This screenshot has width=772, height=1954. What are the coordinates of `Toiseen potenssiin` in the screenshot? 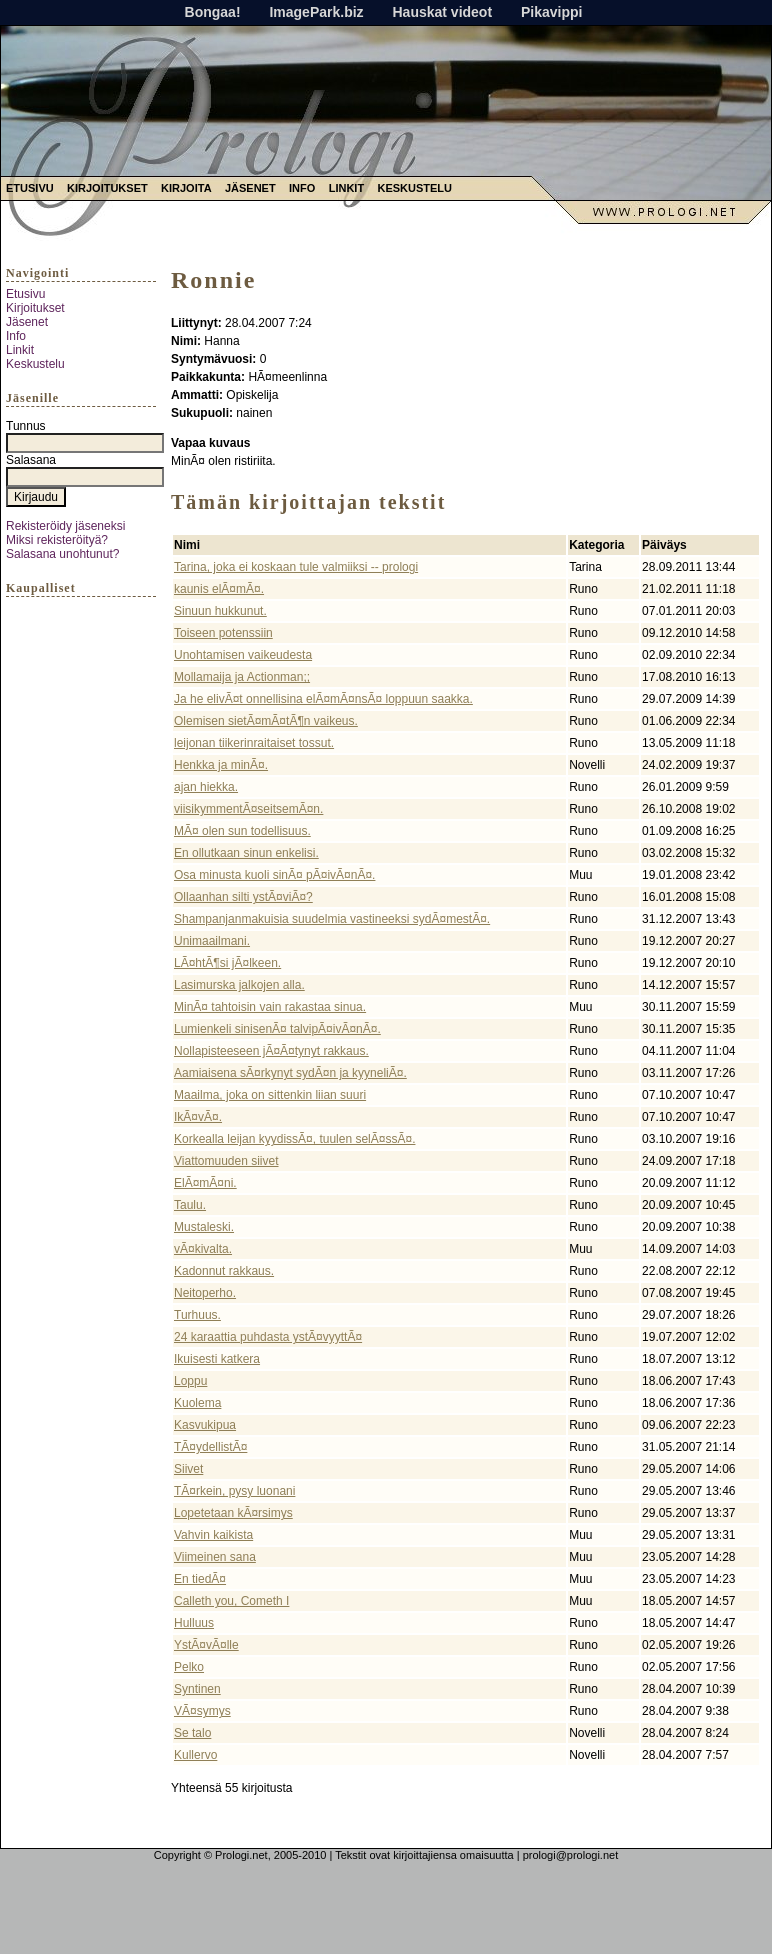 It's located at (223, 633).